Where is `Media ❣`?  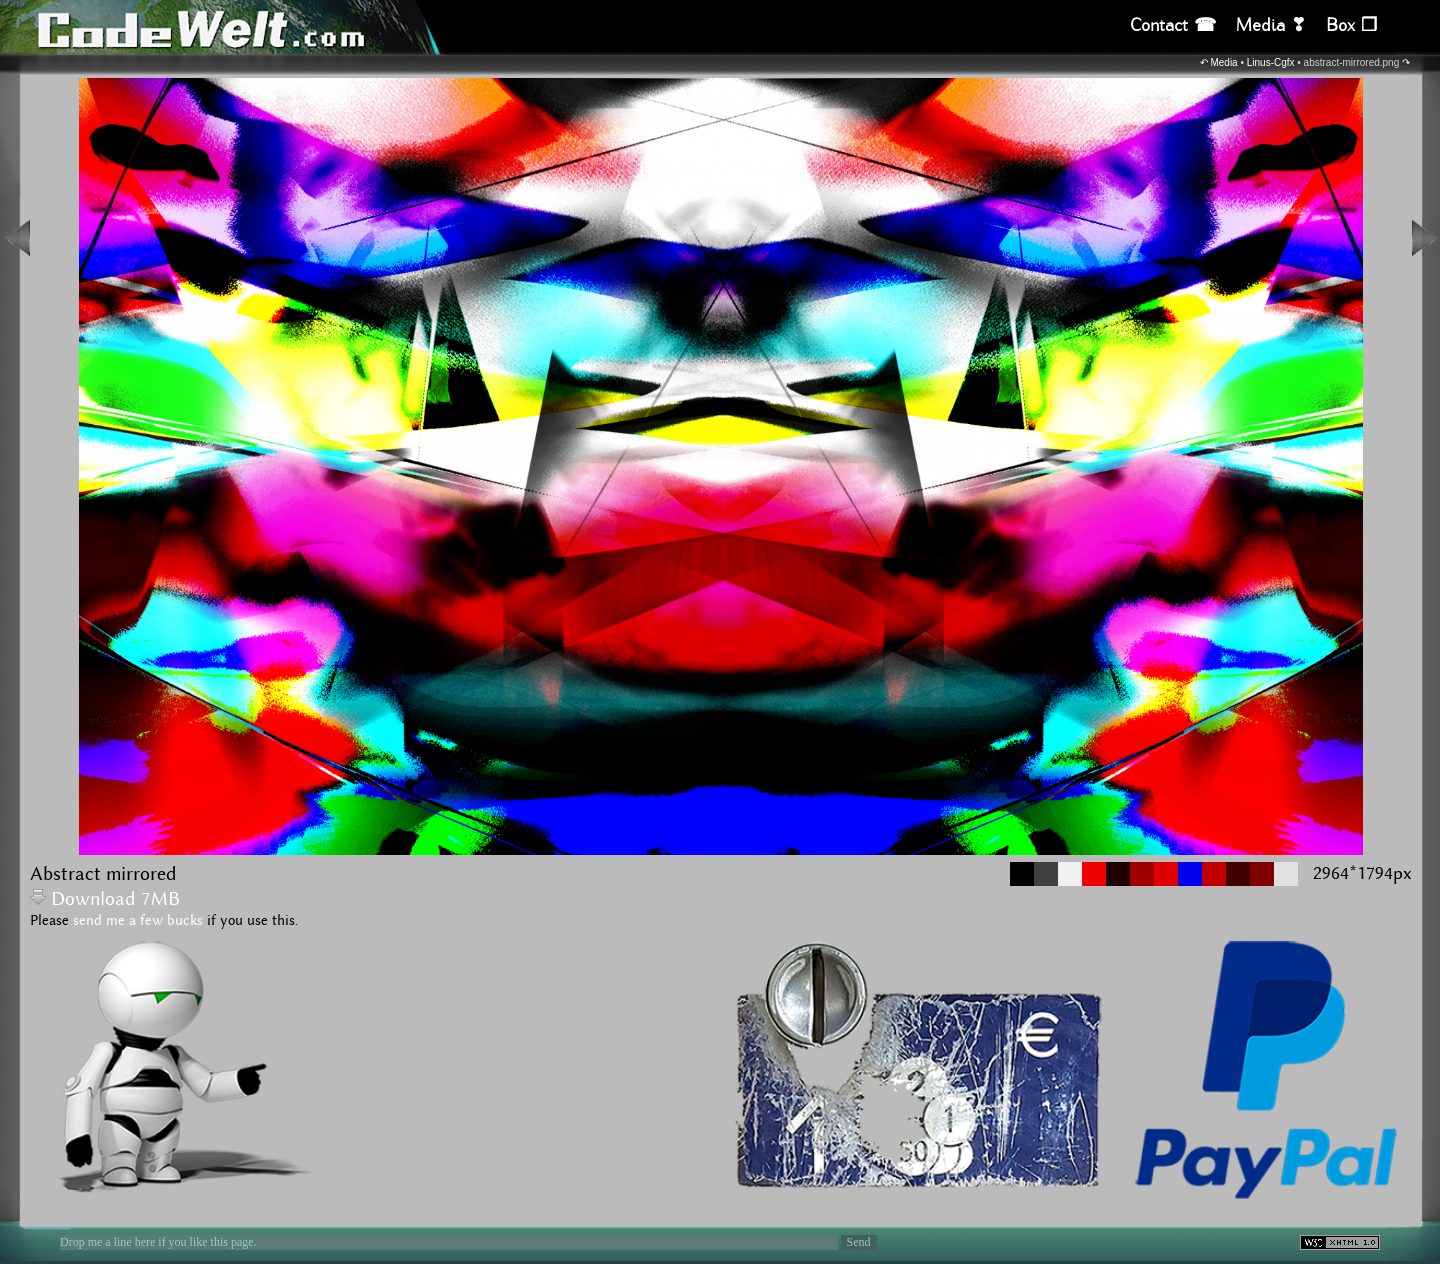 Media ❣ is located at coordinates (1271, 25).